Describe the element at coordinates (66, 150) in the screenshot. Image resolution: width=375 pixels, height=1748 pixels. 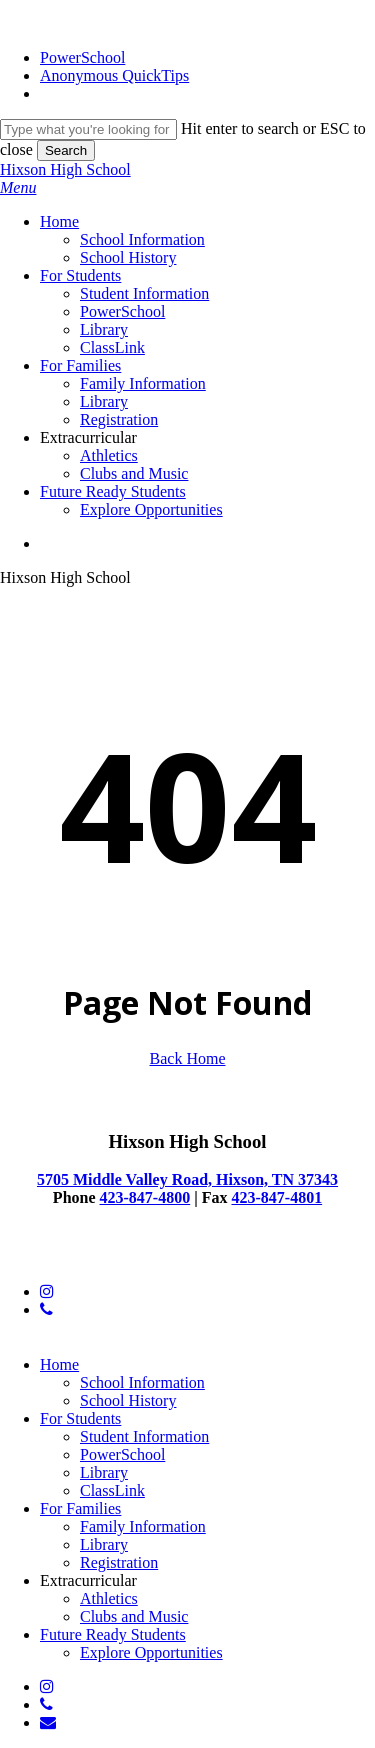
I see `Search` at that location.